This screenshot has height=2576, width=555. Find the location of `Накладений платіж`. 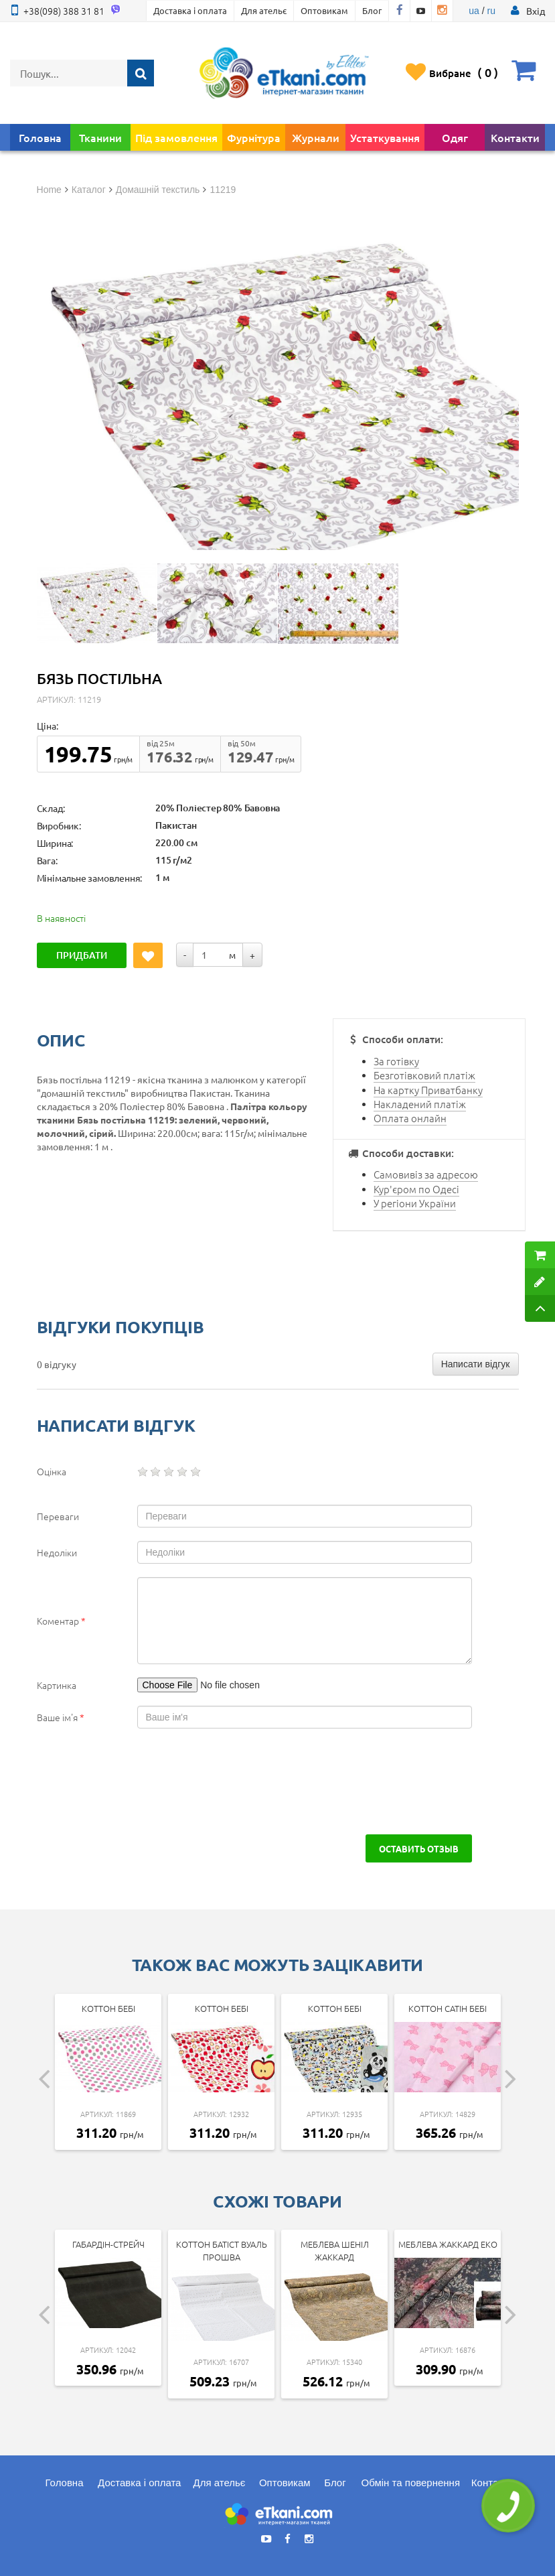

Накладений платіж is located at coordinates (420, 1104).